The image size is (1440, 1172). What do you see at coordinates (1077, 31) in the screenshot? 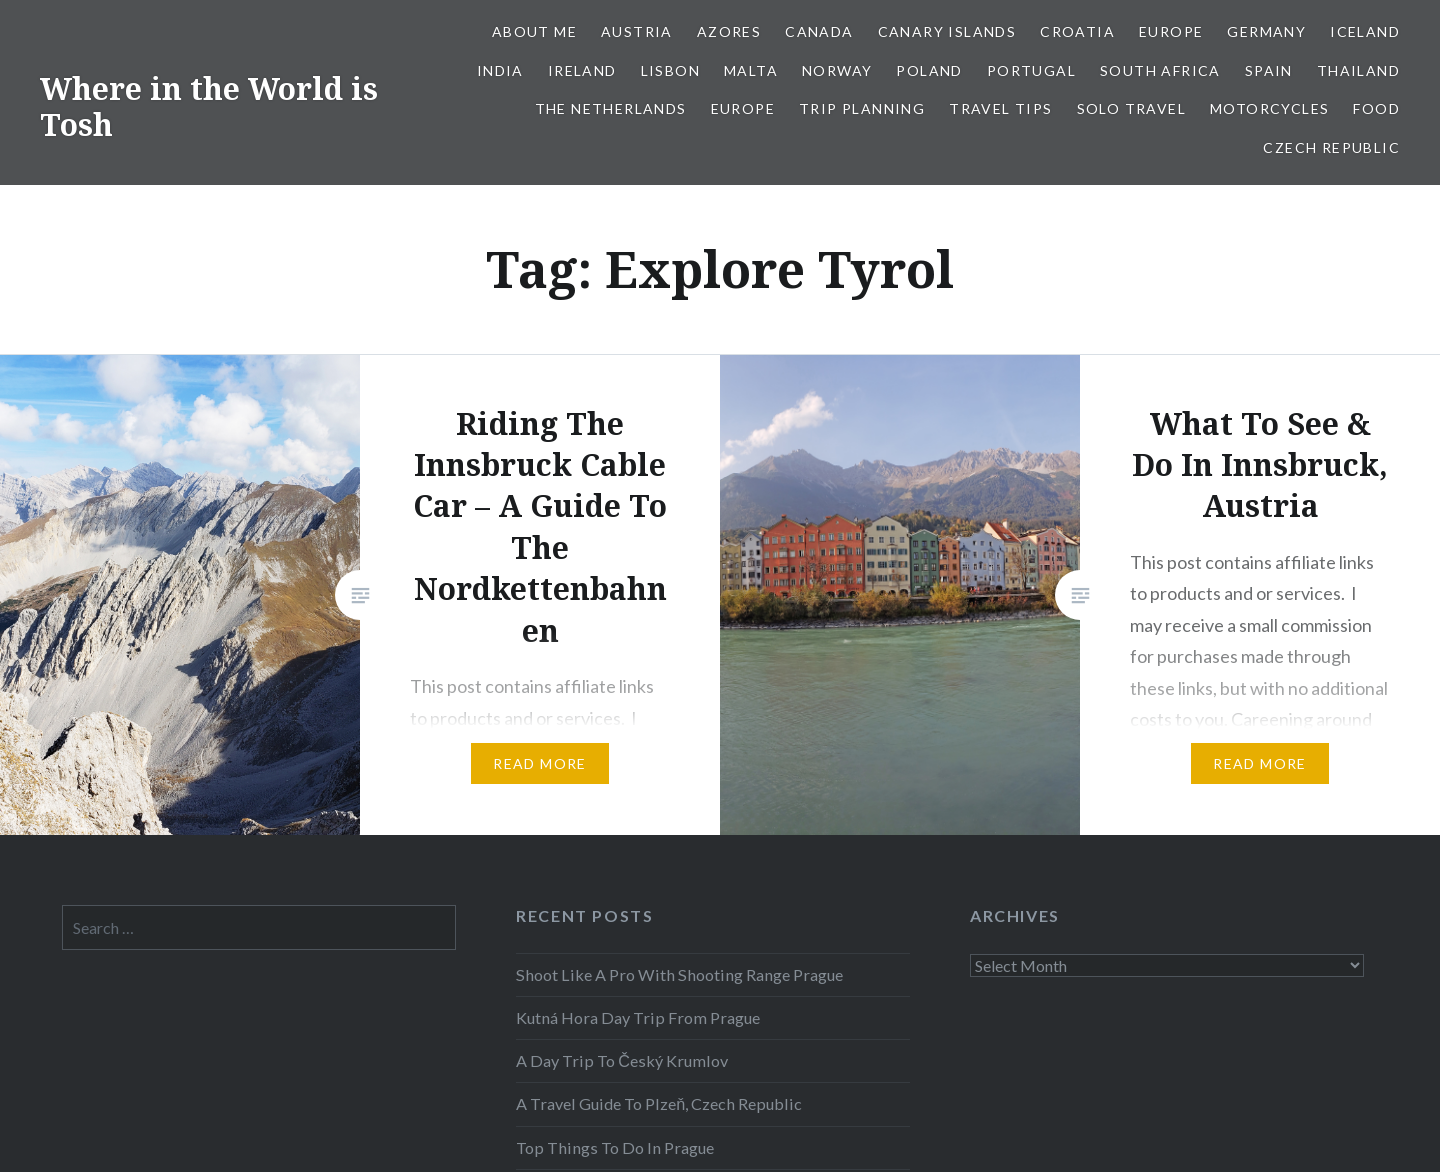
I see `Croatia` at bounding box center [1077, 31].